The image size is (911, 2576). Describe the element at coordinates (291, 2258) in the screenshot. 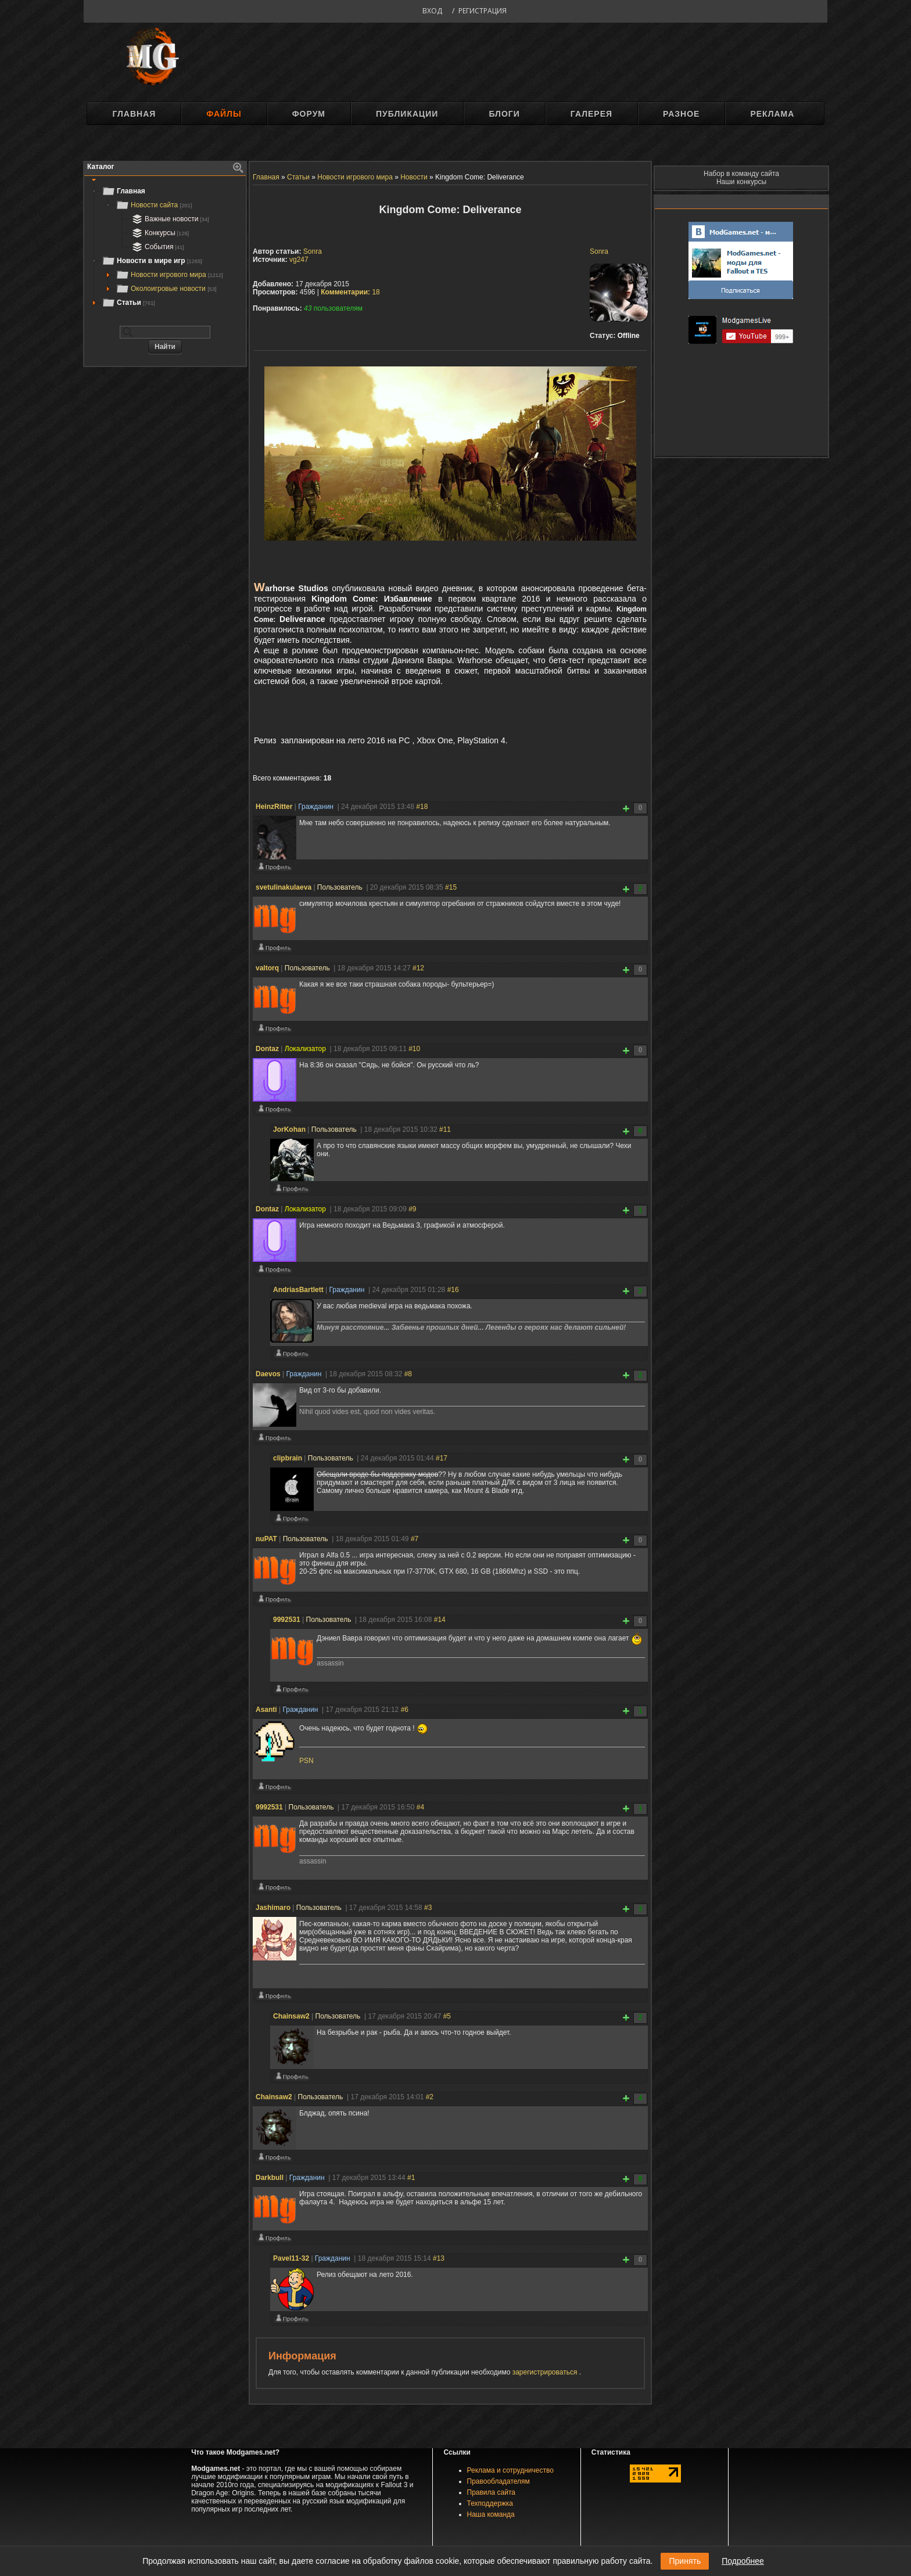

I see `Pavel11-32` at that location.